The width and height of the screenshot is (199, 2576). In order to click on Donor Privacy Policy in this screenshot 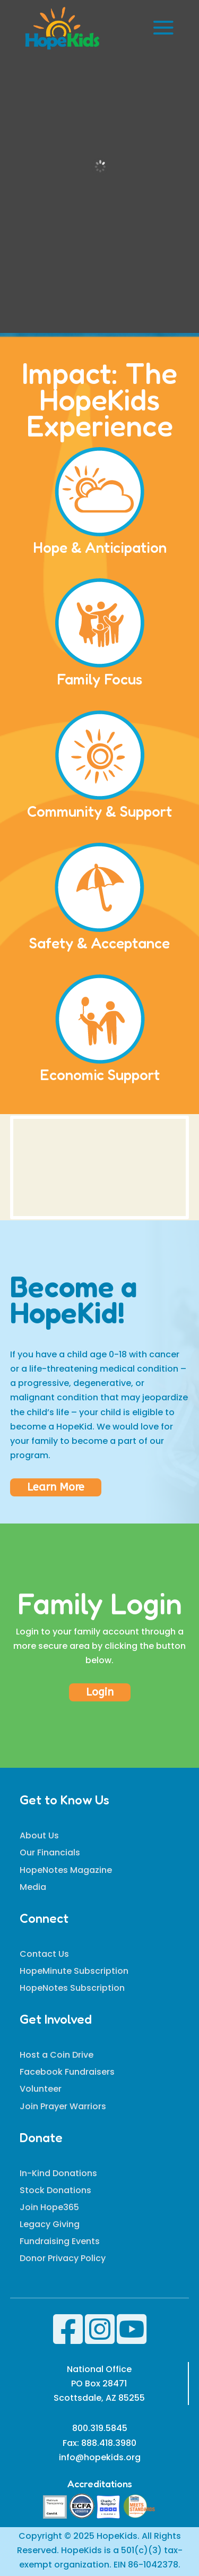, I will do `click(63, 2258)`.